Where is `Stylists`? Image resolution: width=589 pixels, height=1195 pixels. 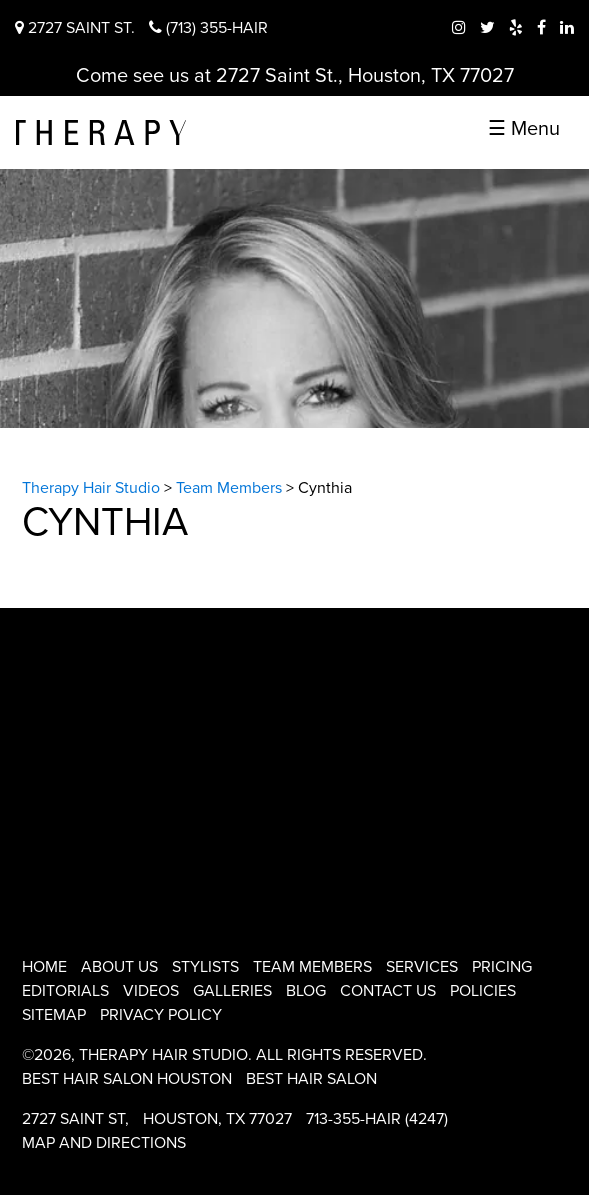
Stylists is located at coordinates (205, 967).